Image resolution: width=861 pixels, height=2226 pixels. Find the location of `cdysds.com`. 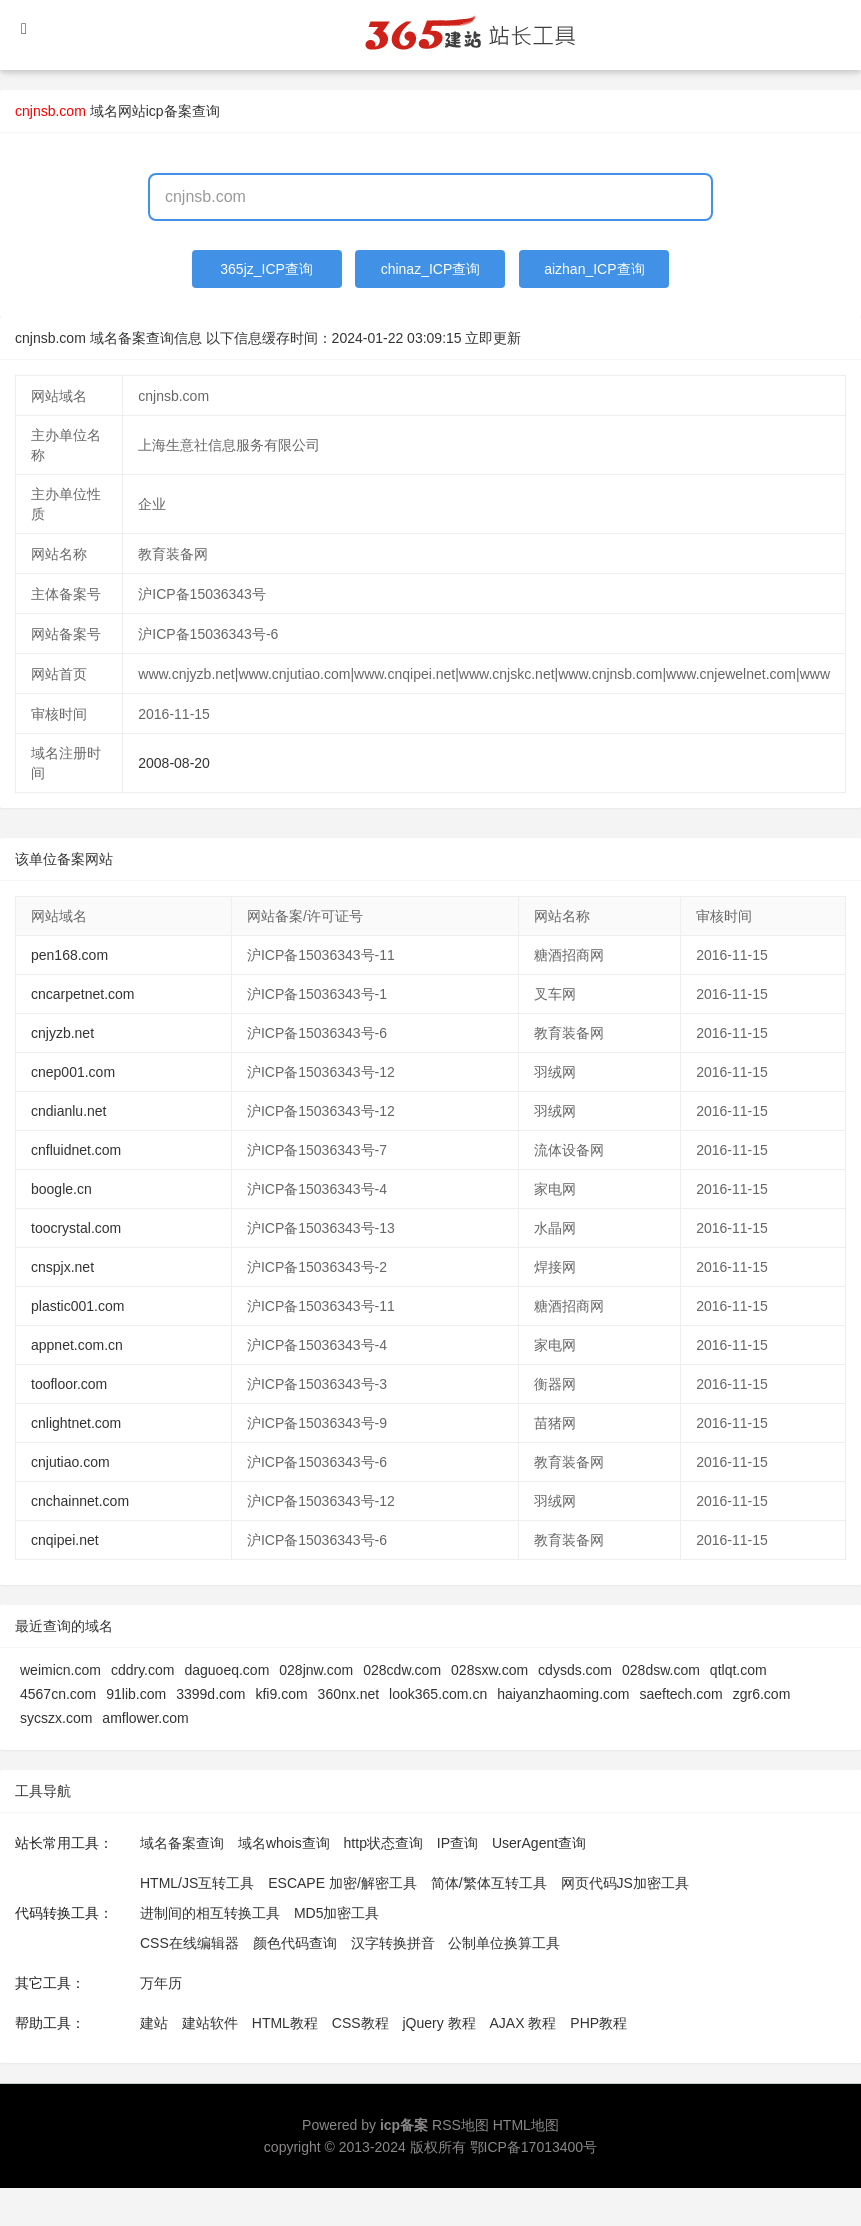

cdysds.com is located at coordinates (575, 1670).